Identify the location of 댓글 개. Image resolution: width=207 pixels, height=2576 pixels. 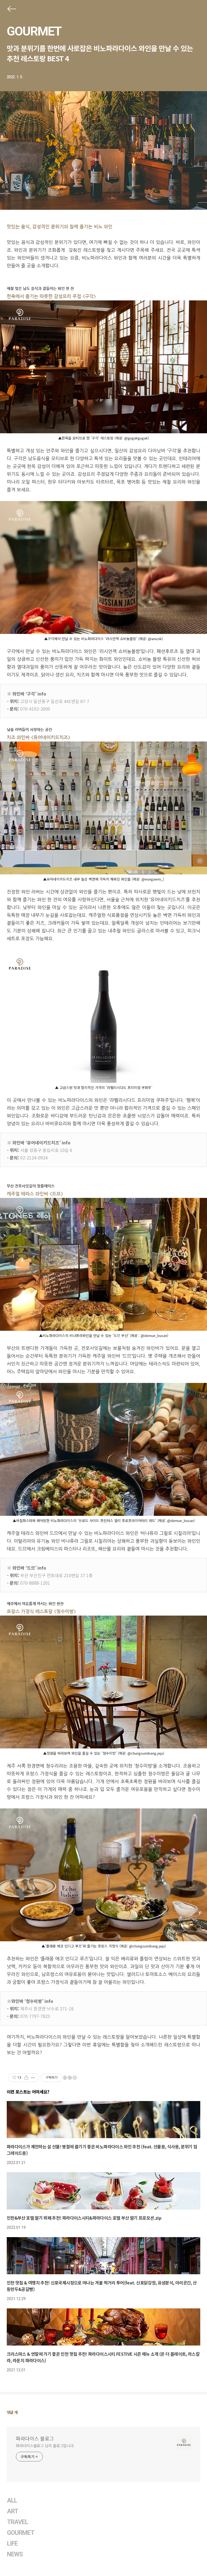
(12, 2412).